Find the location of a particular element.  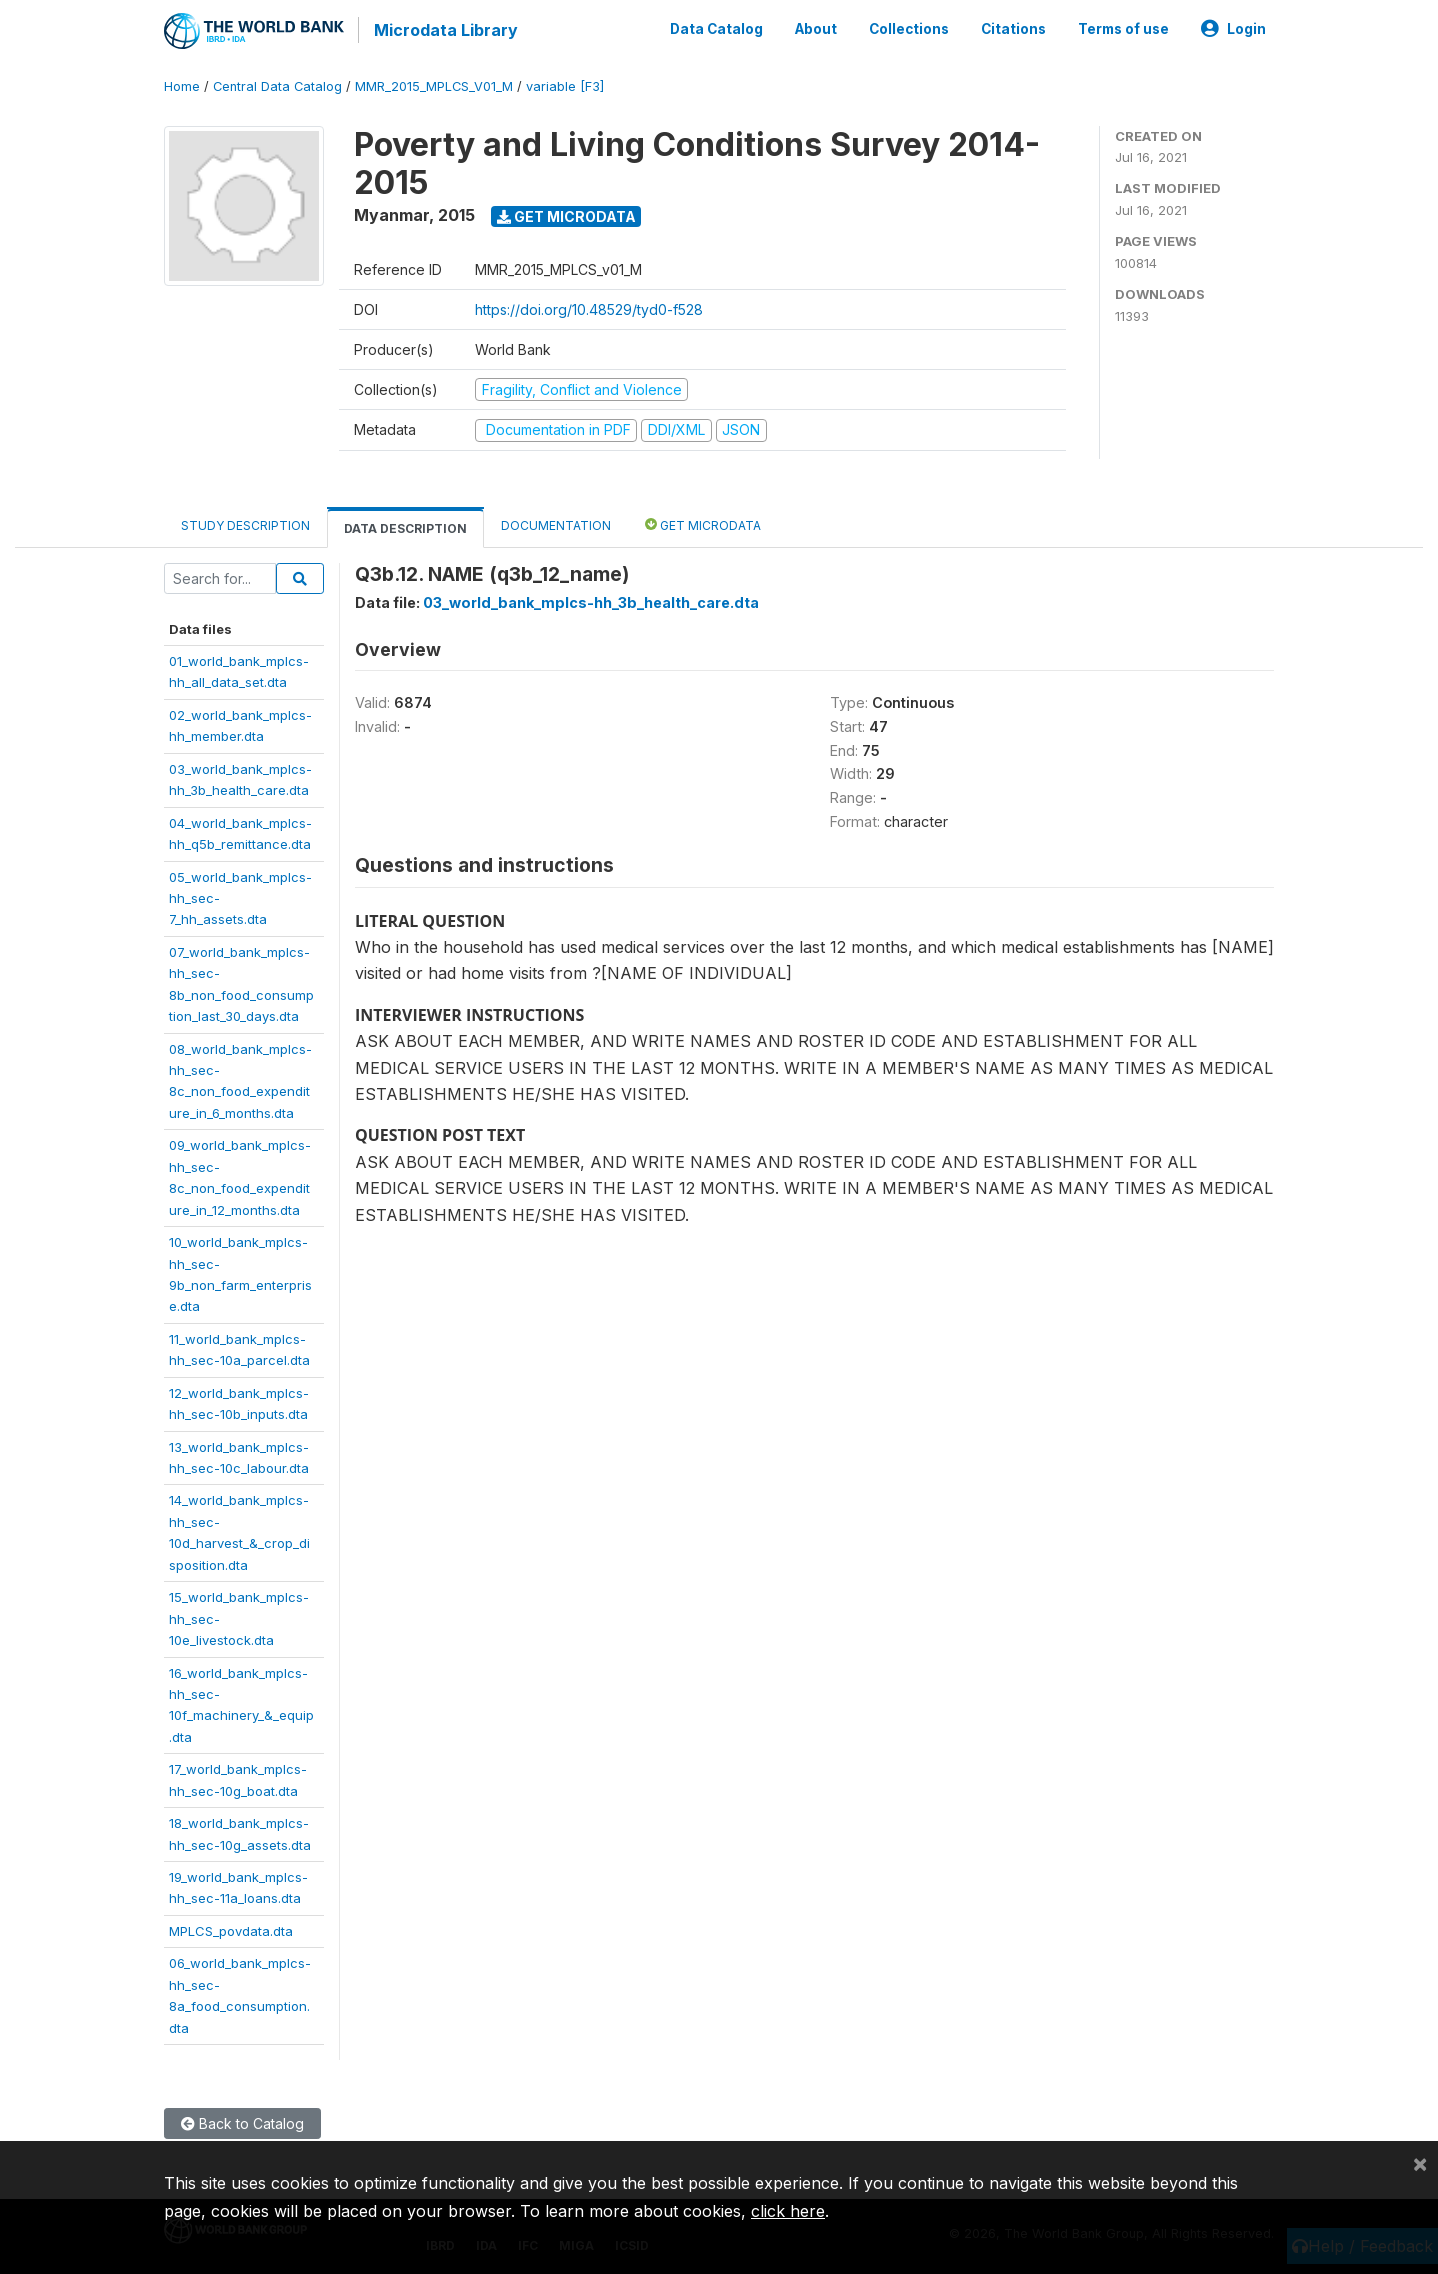

Data Description [tab] is located at coordinates (405, 525).